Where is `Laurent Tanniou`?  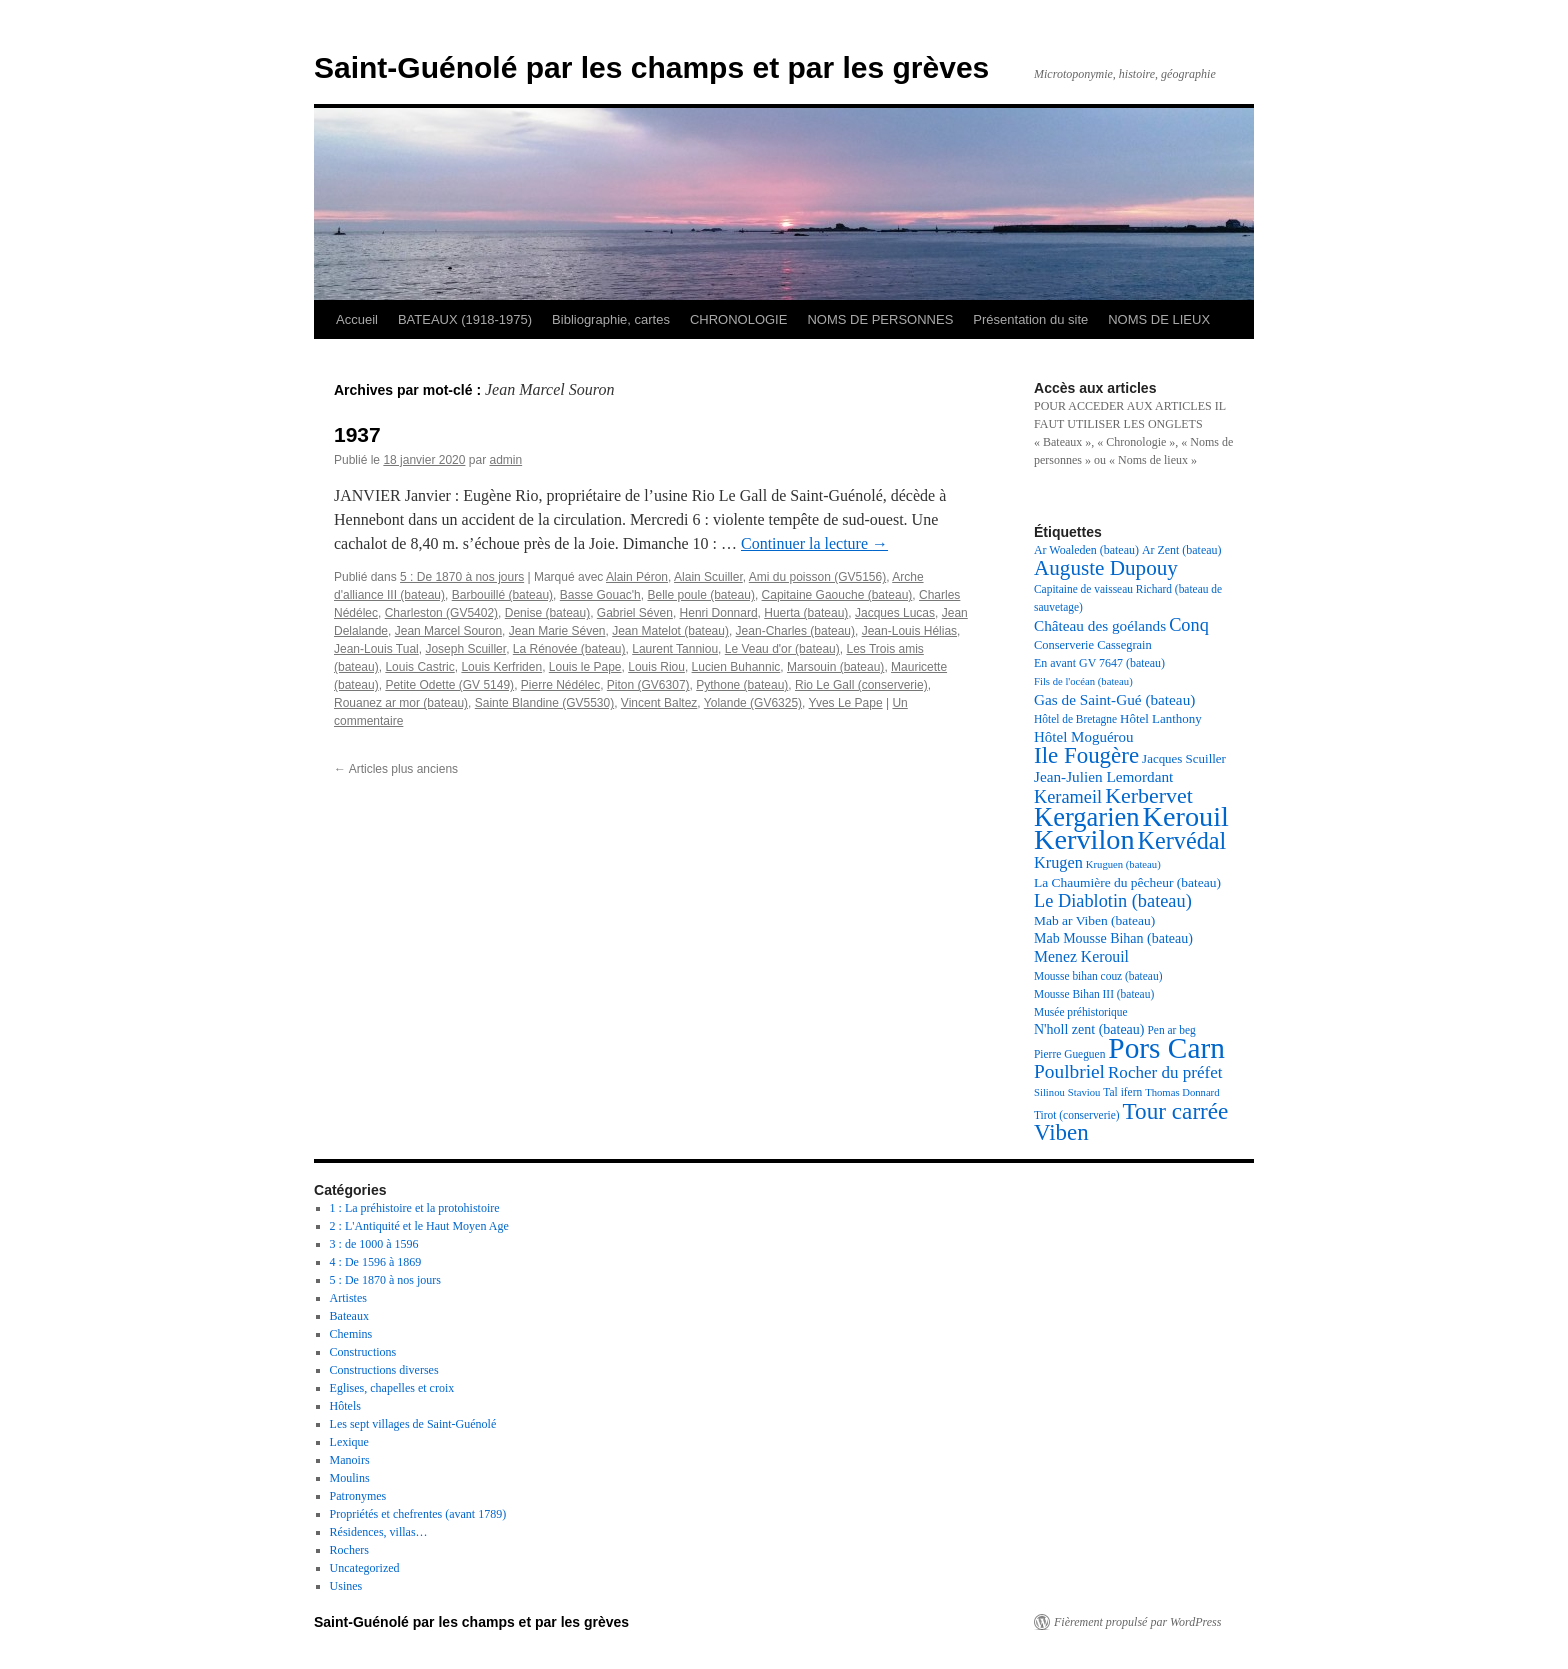
Laurent Tanniou is located at coordinates (675, 649).